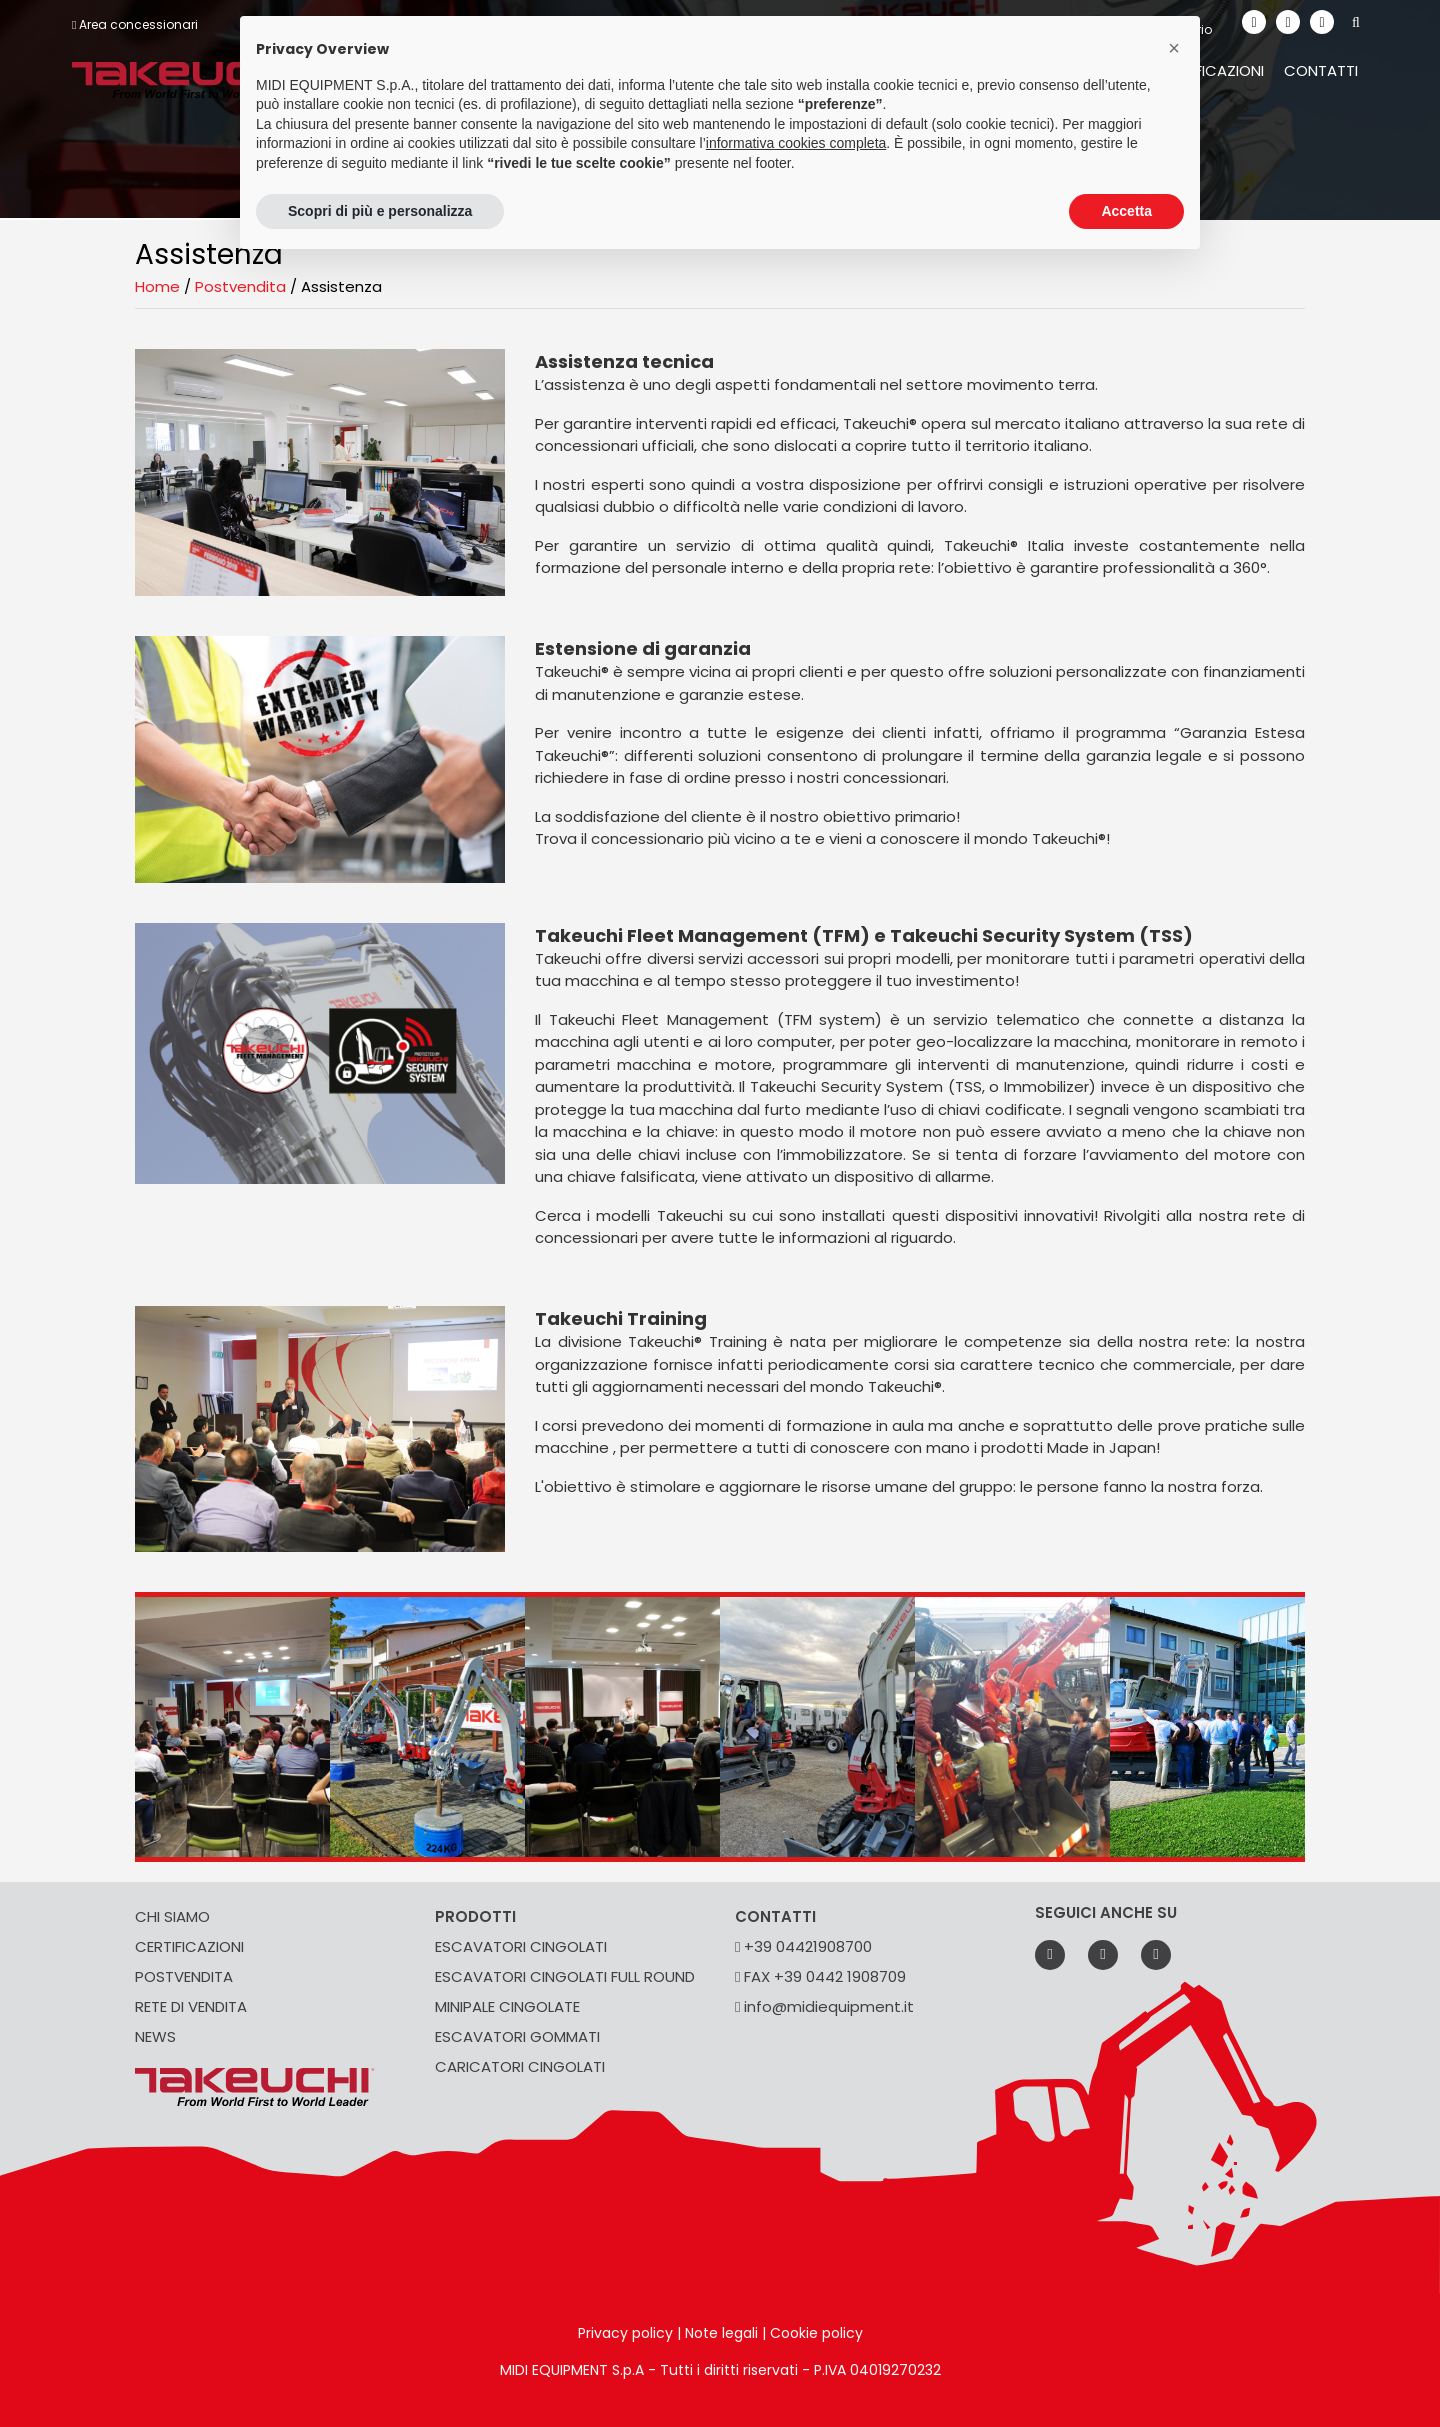 The height and width of the screenshot is (2427, 1440). I want to click on CHI SIAMO, so click(172, 1916).